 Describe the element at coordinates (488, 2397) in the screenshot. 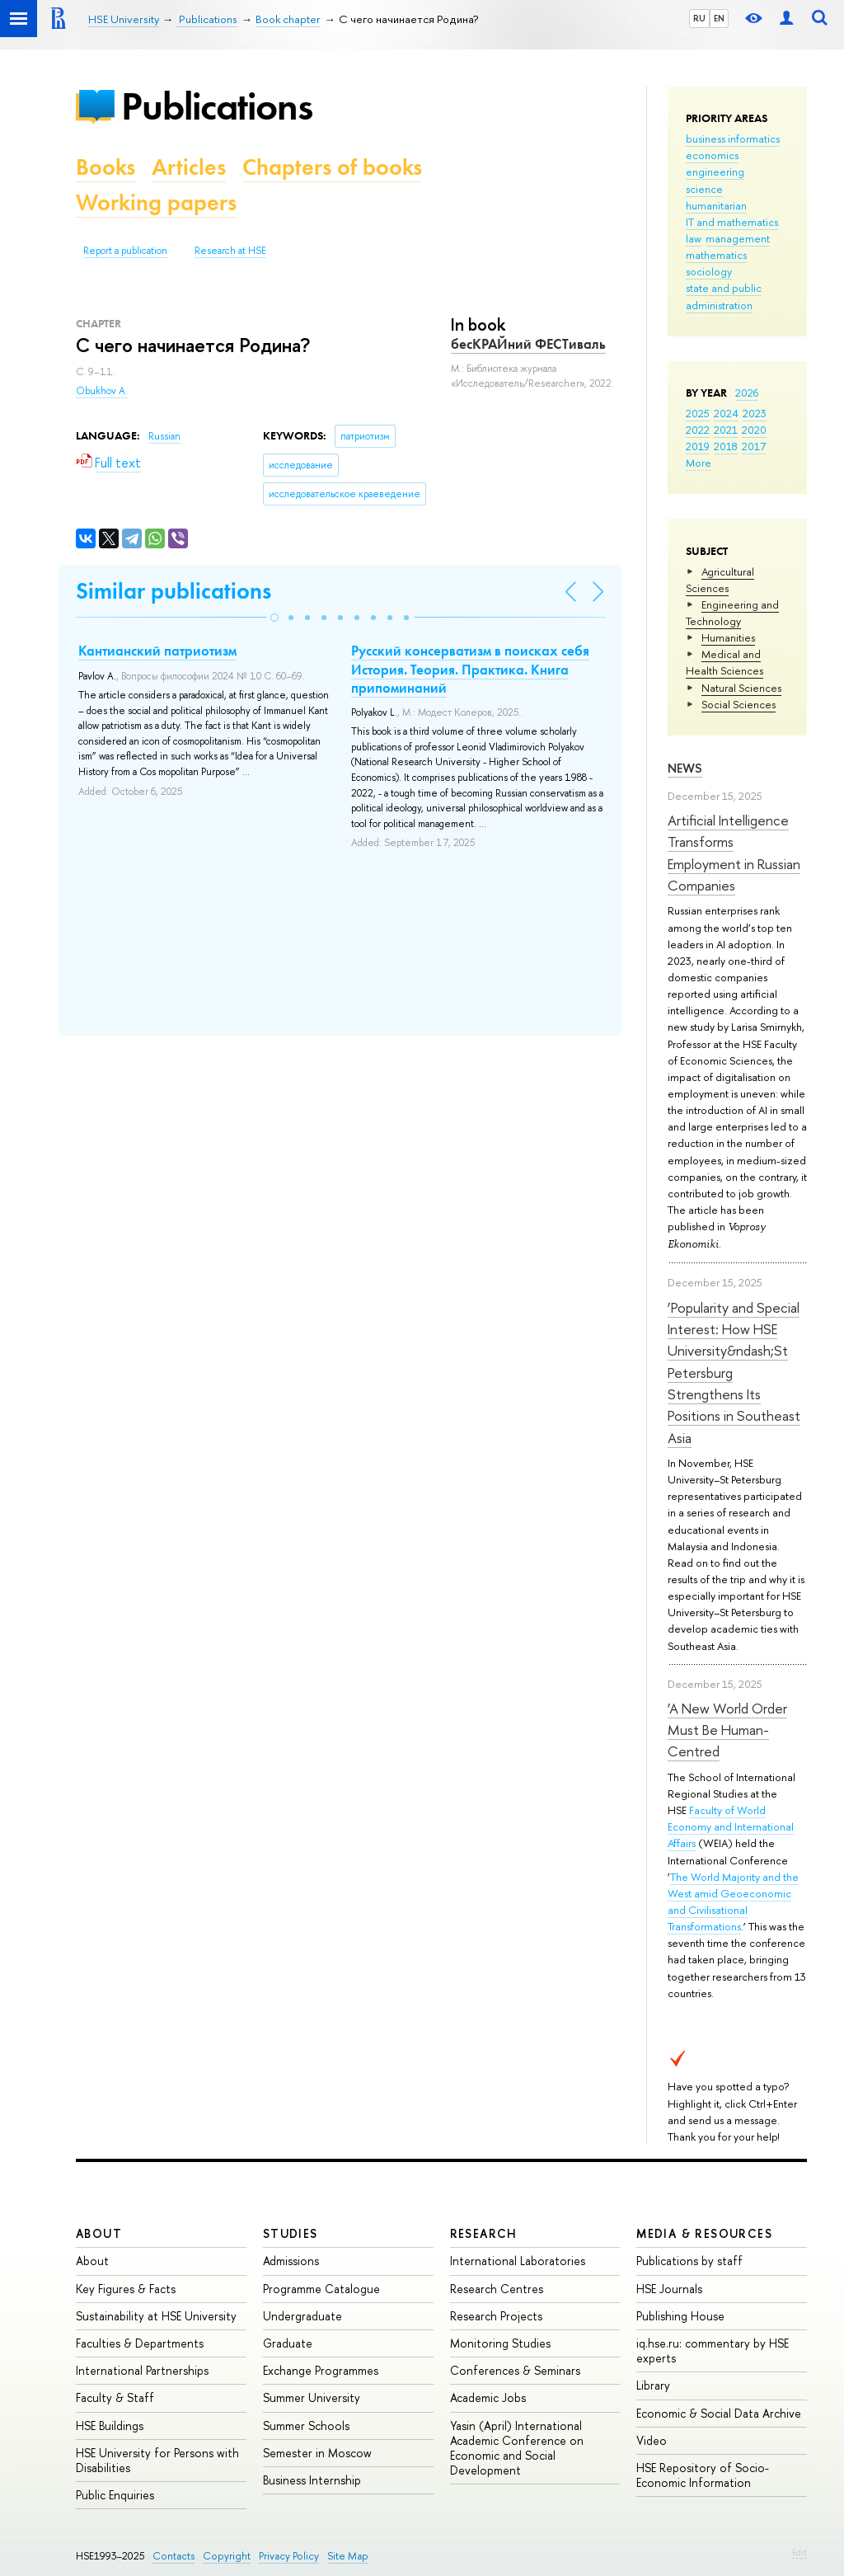

I see `Academic Jobs` at that location.